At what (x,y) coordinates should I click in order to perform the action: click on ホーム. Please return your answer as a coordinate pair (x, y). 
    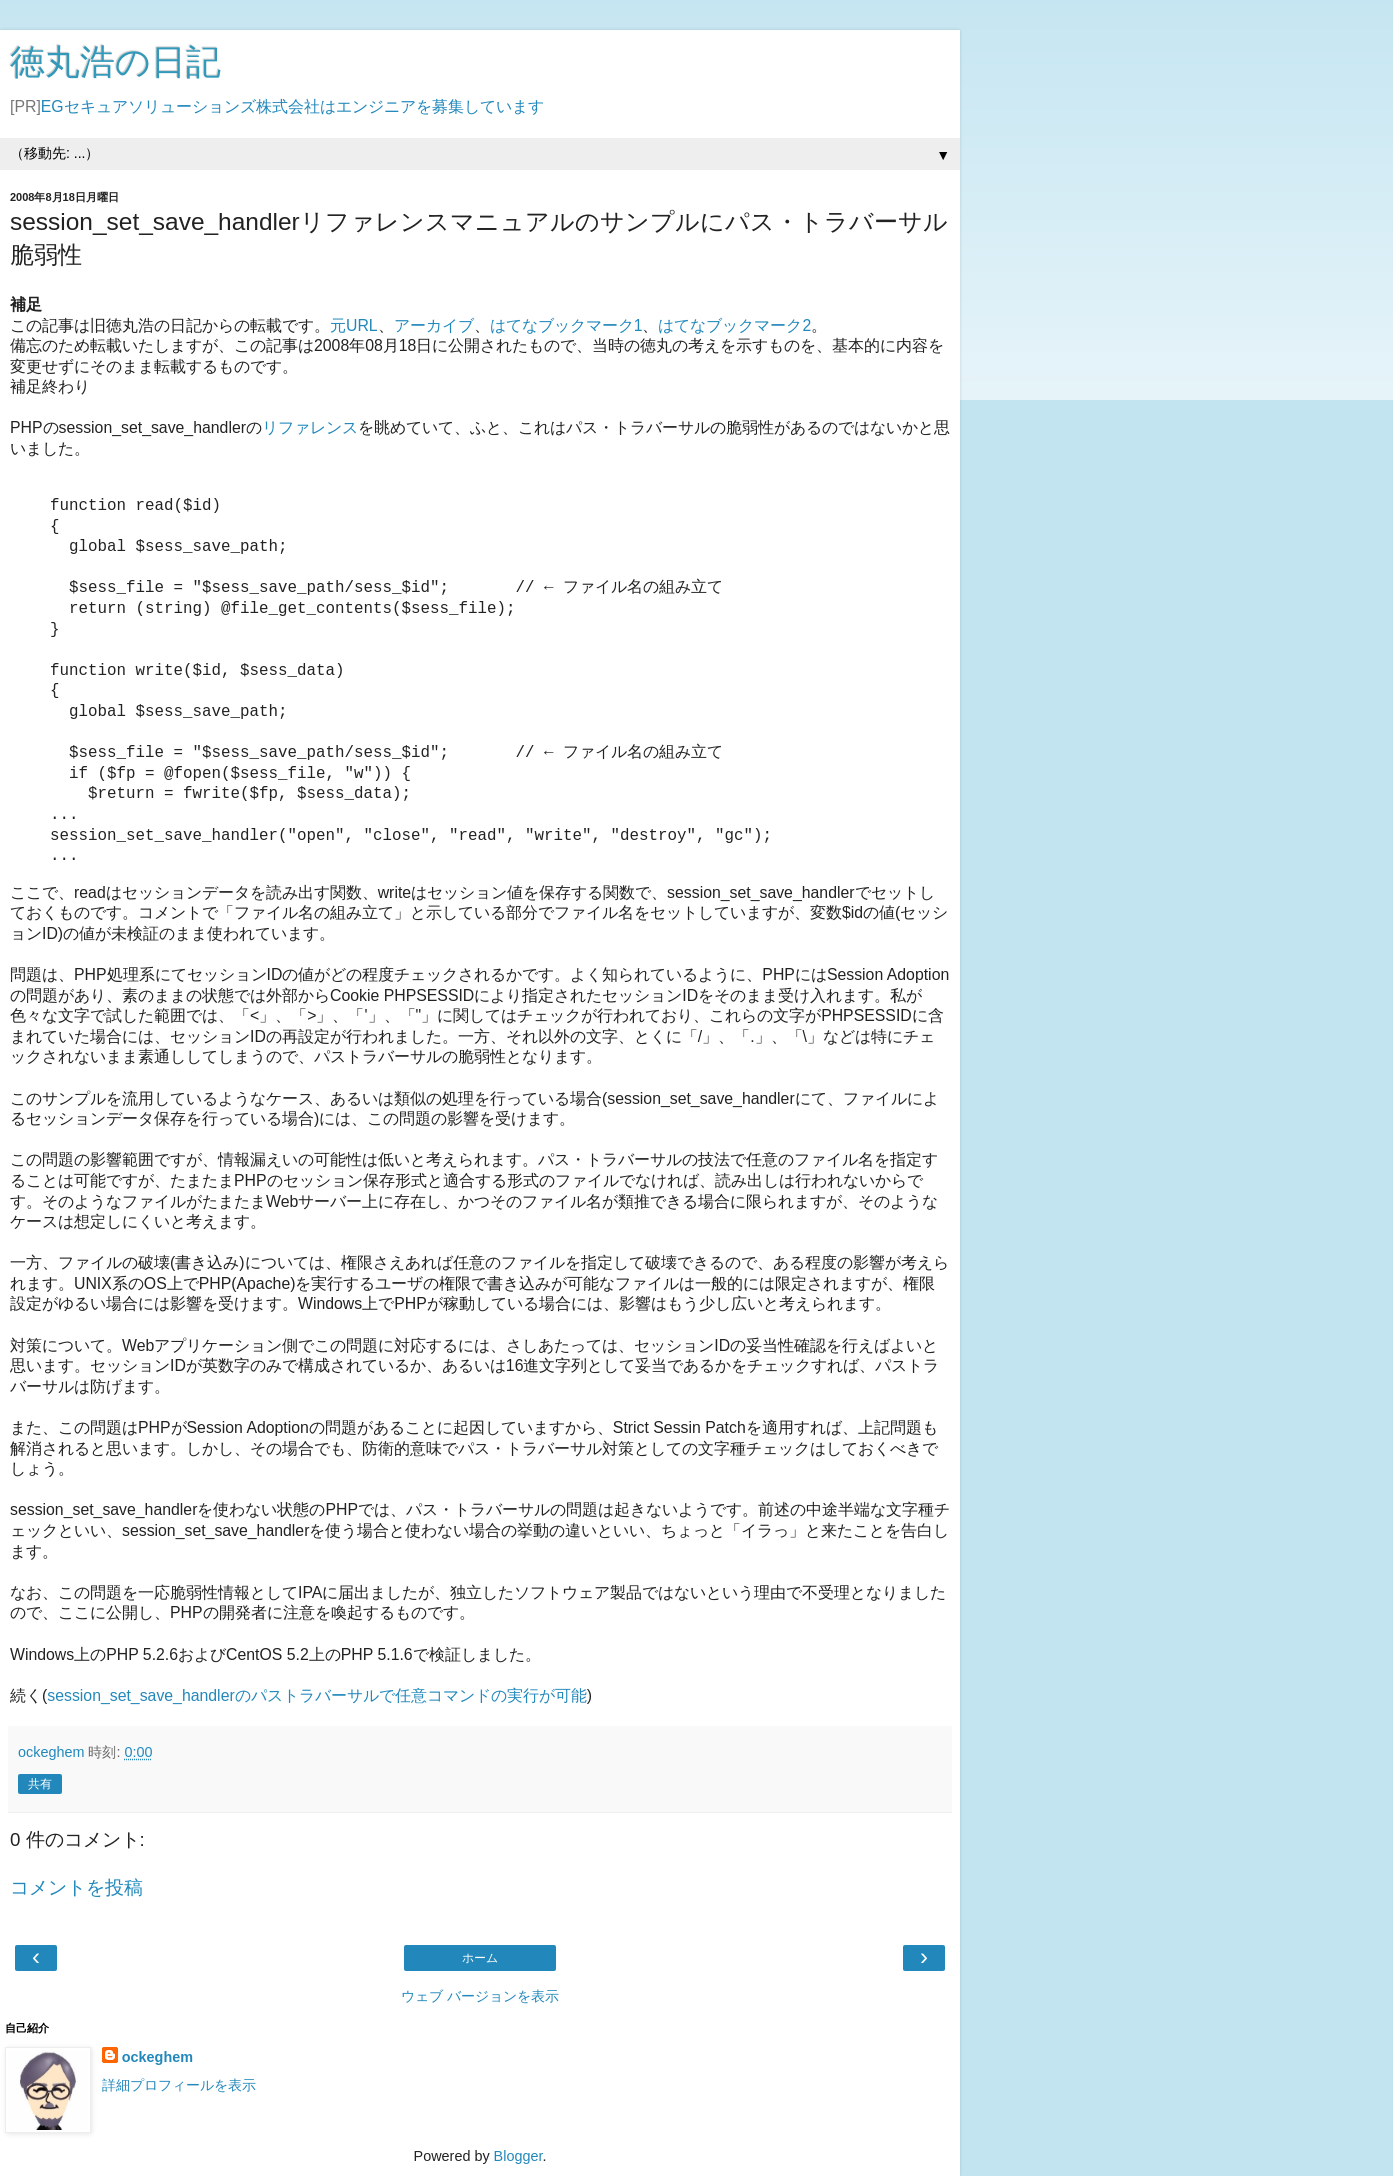
    Looking at the image, I should click on (480, 1958).